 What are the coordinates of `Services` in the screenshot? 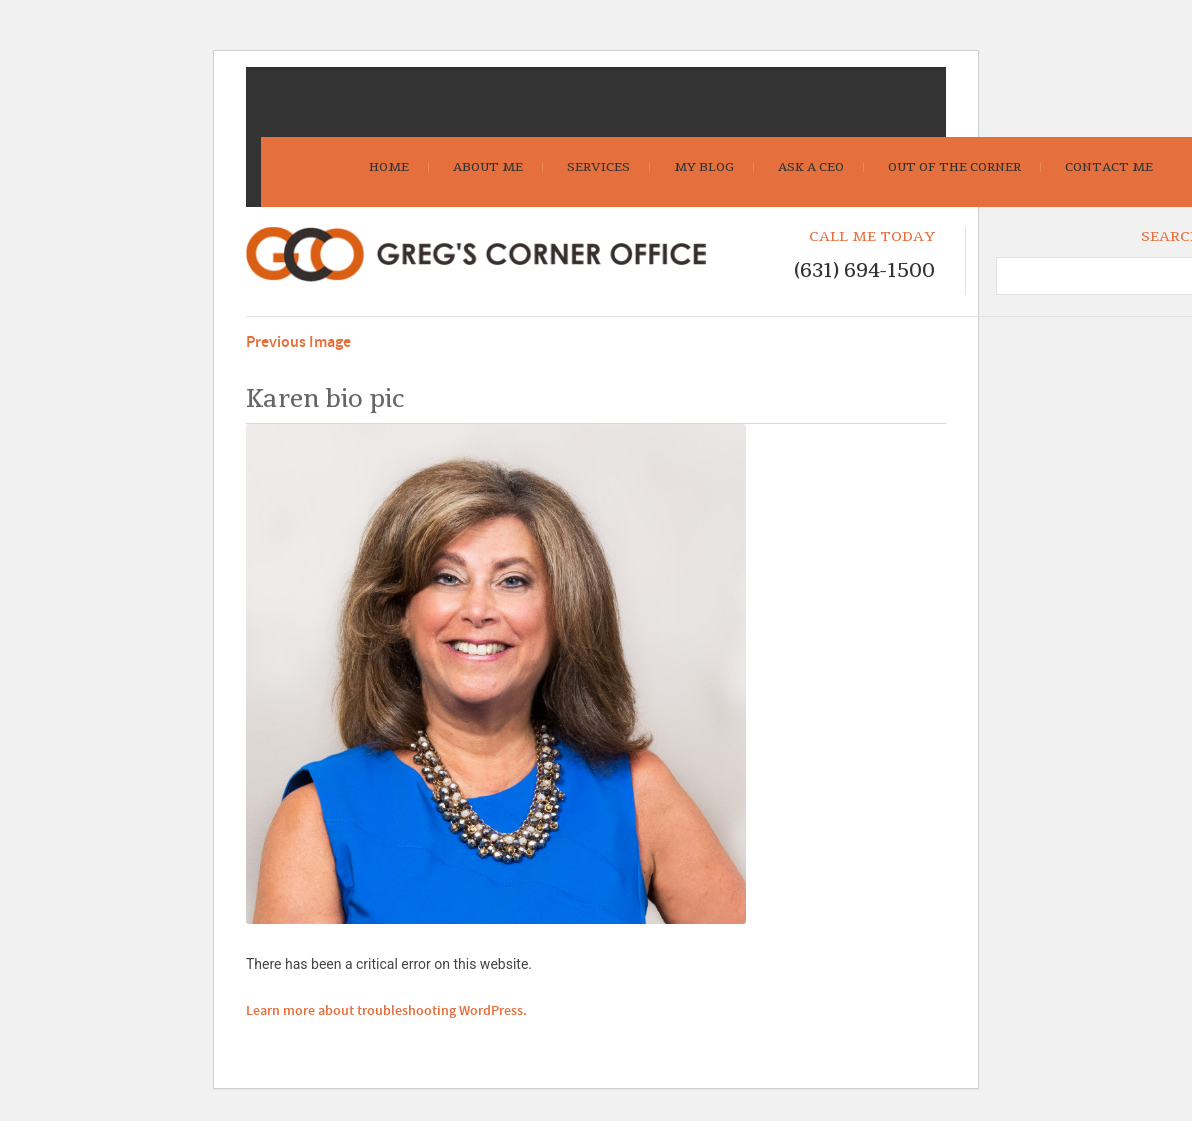 It's located at (598, 167).